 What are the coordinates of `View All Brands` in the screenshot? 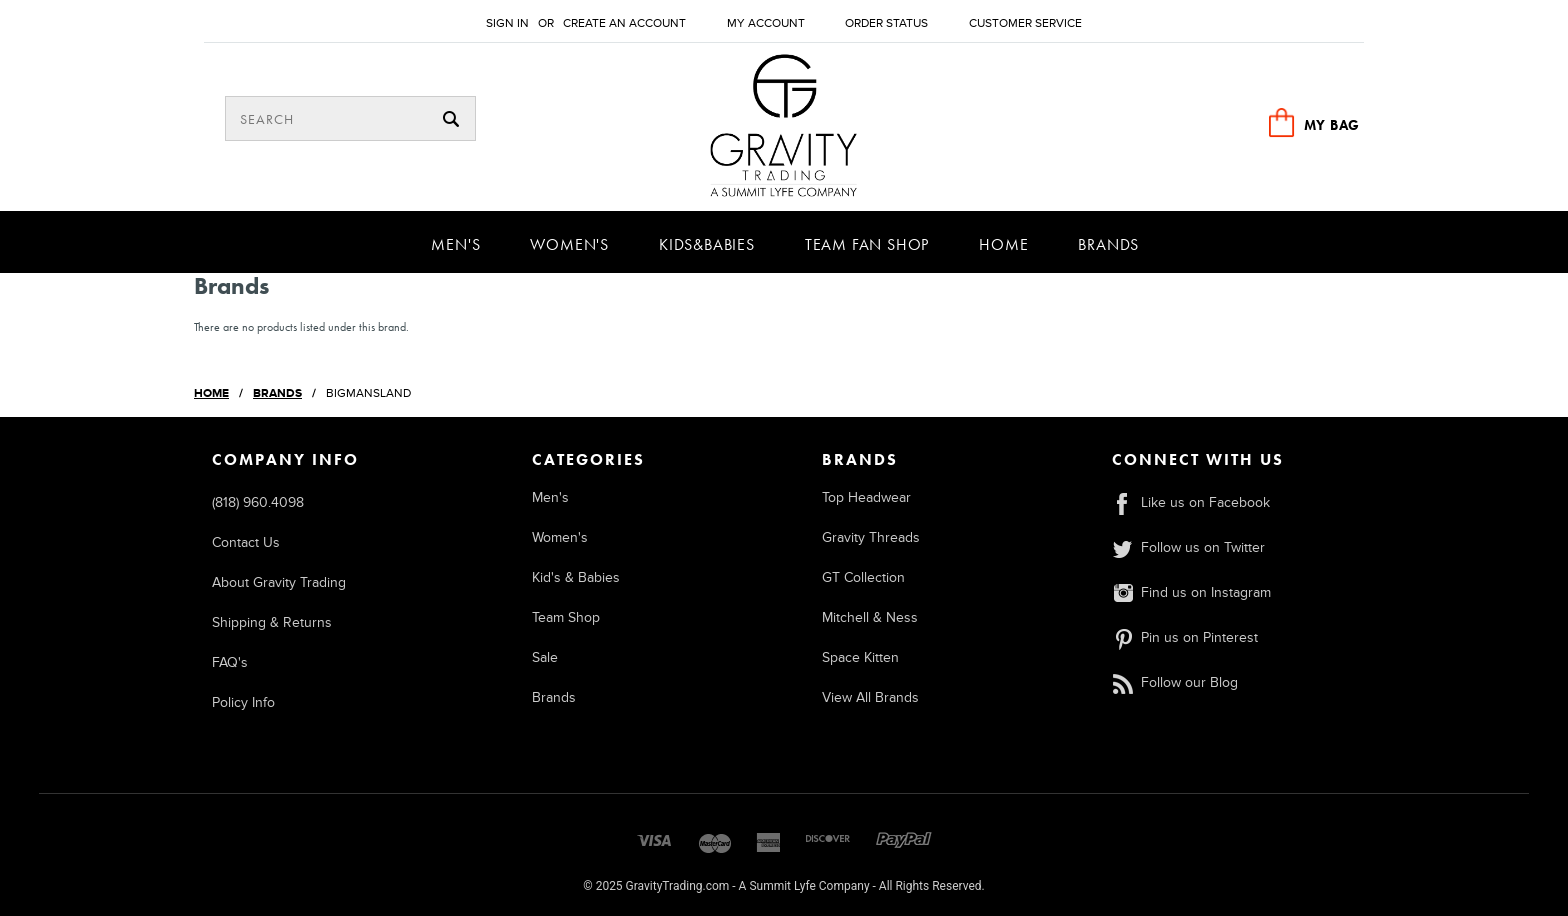 It's located at (870, 697).